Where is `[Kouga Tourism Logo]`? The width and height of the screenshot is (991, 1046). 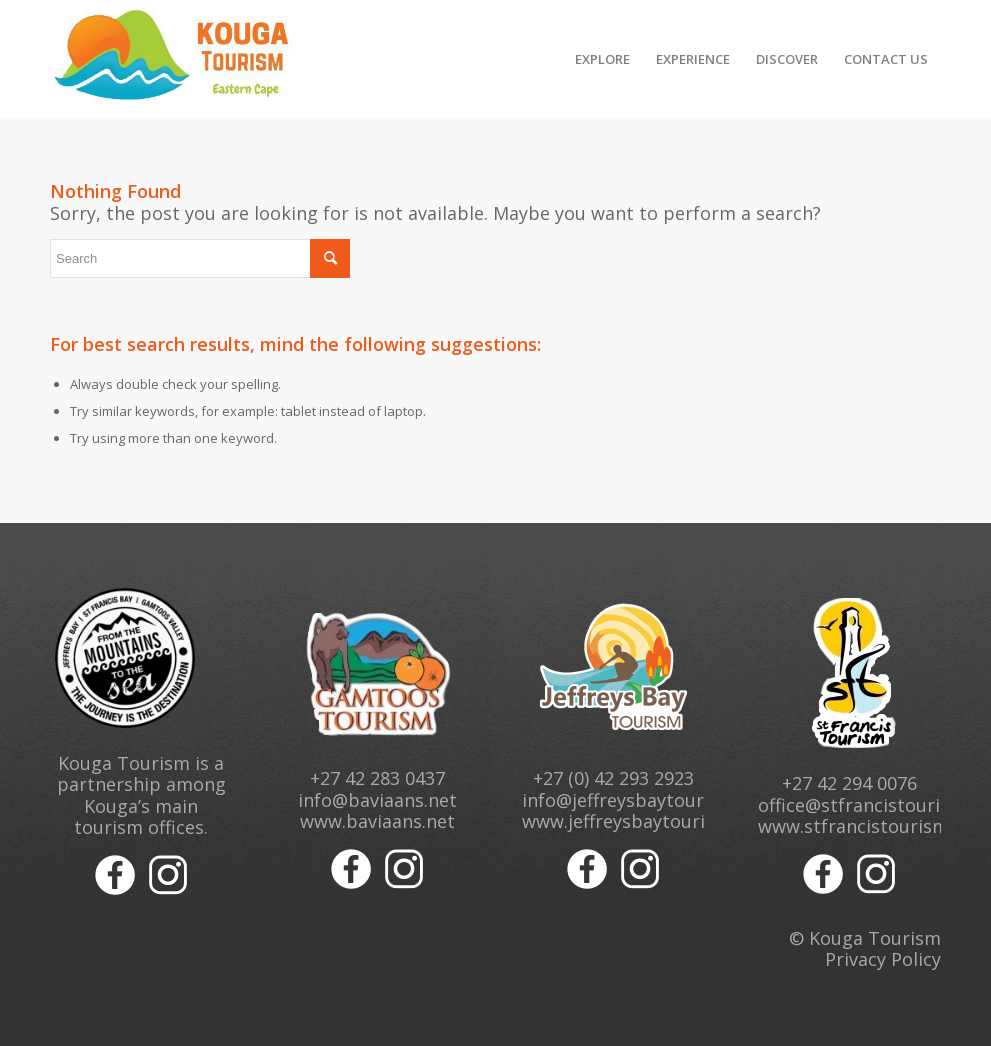 [Kouga Tourism Logo] is located at coordinates (174, 59).